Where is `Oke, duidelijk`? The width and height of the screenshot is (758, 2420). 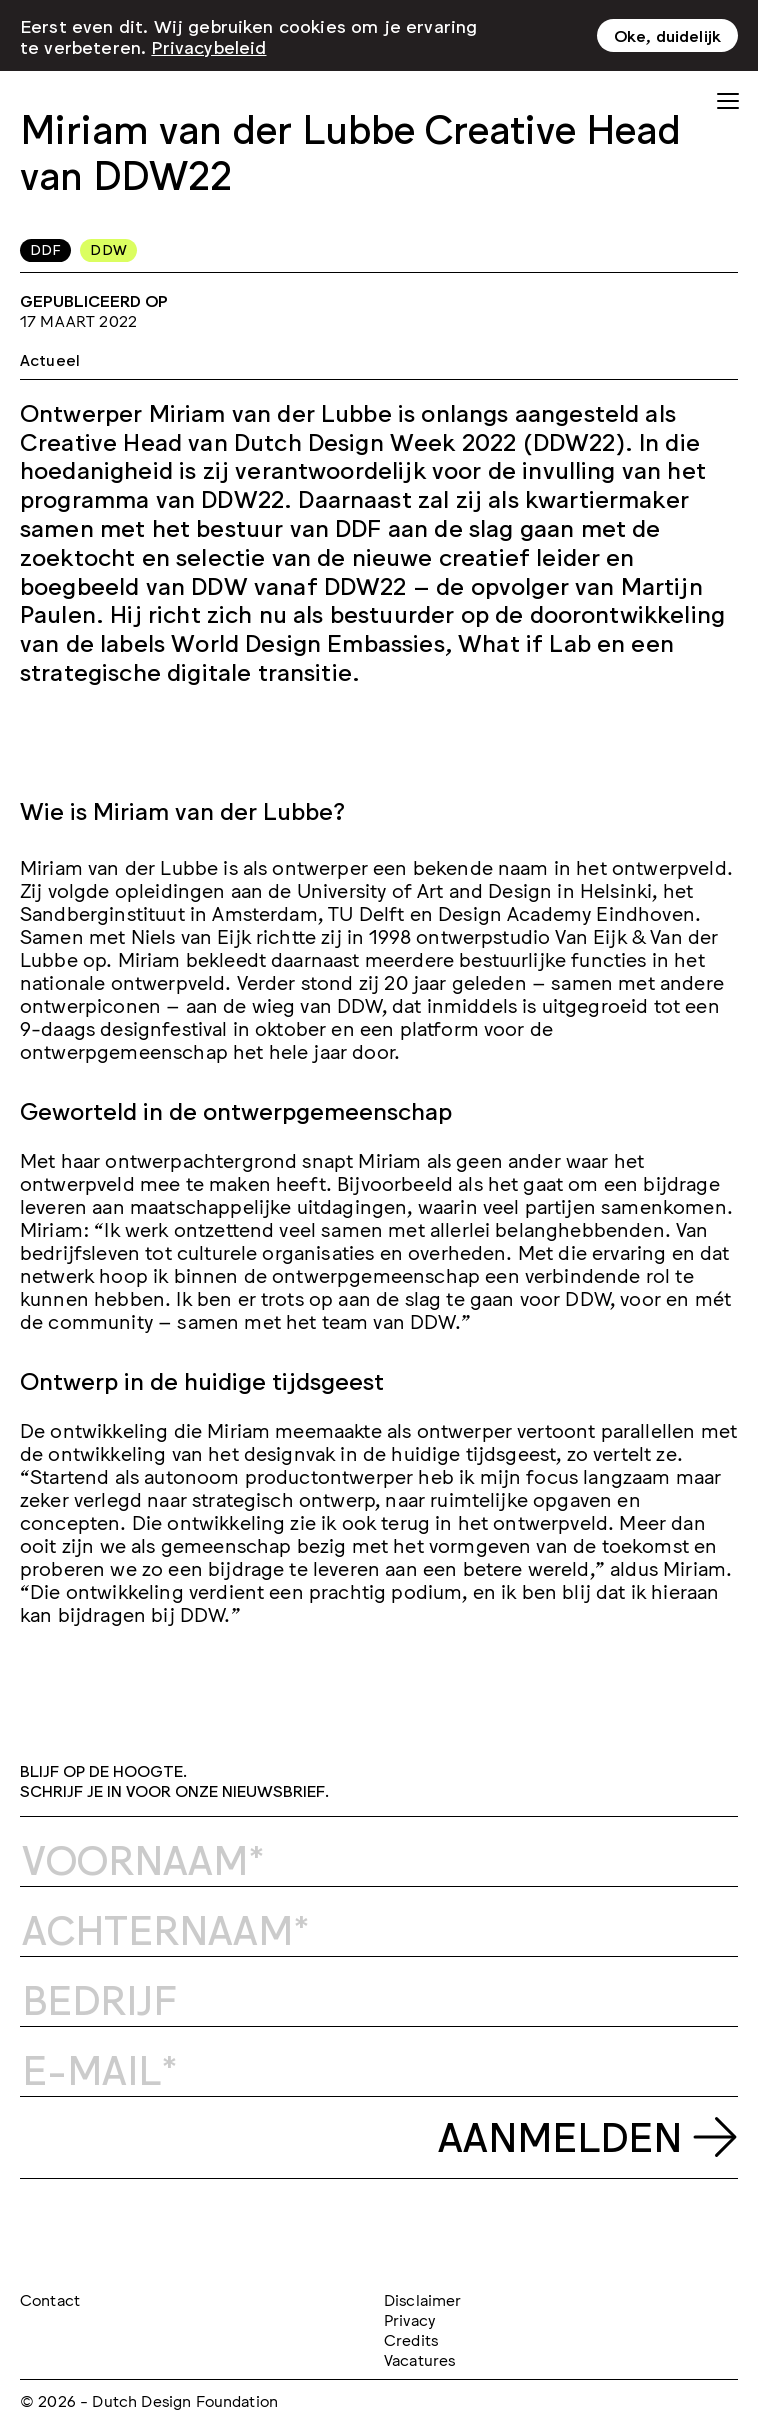
Oke, duidelijk is located at coordinates (667, 31).